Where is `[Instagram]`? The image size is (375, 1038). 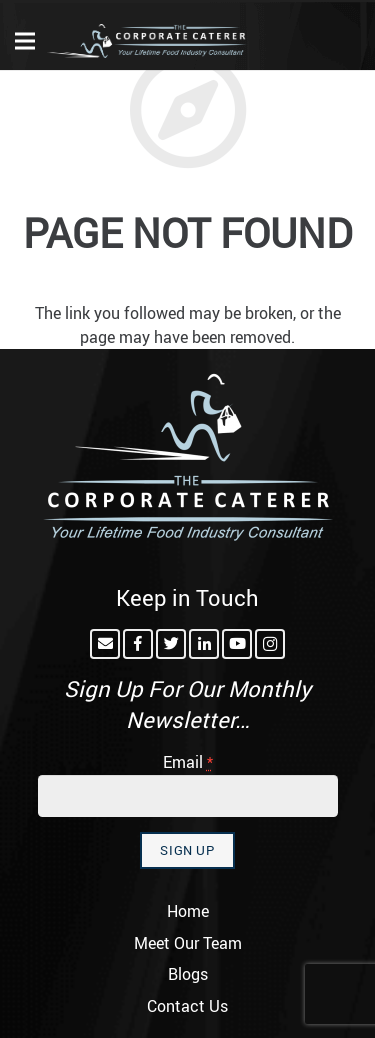 [Instagram] is located at coordinates (270, 644).